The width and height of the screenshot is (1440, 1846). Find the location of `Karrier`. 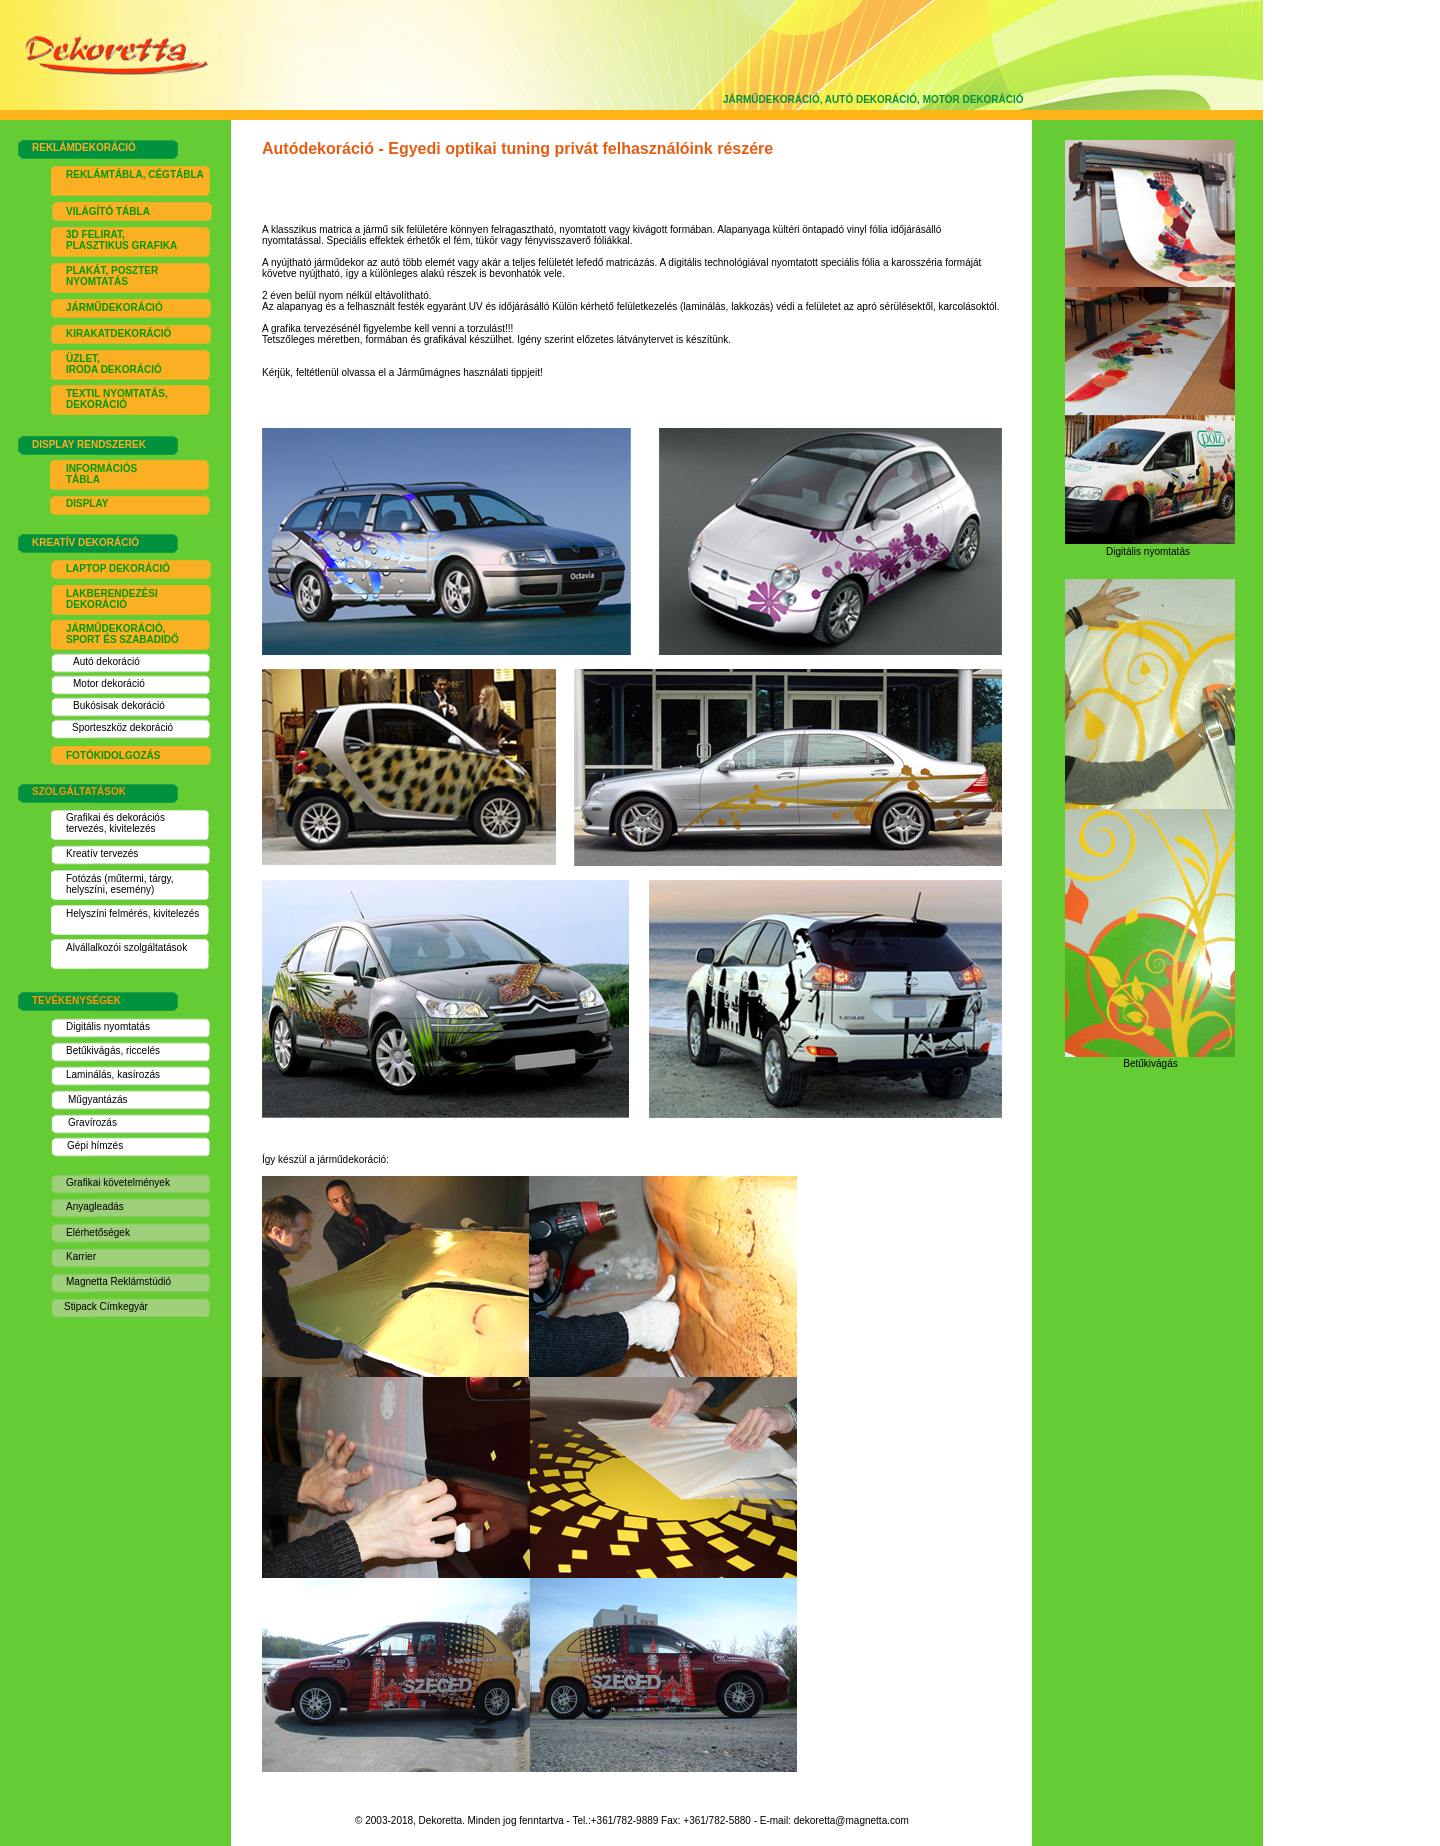

Karrier is located at coordinates (81, 1256).